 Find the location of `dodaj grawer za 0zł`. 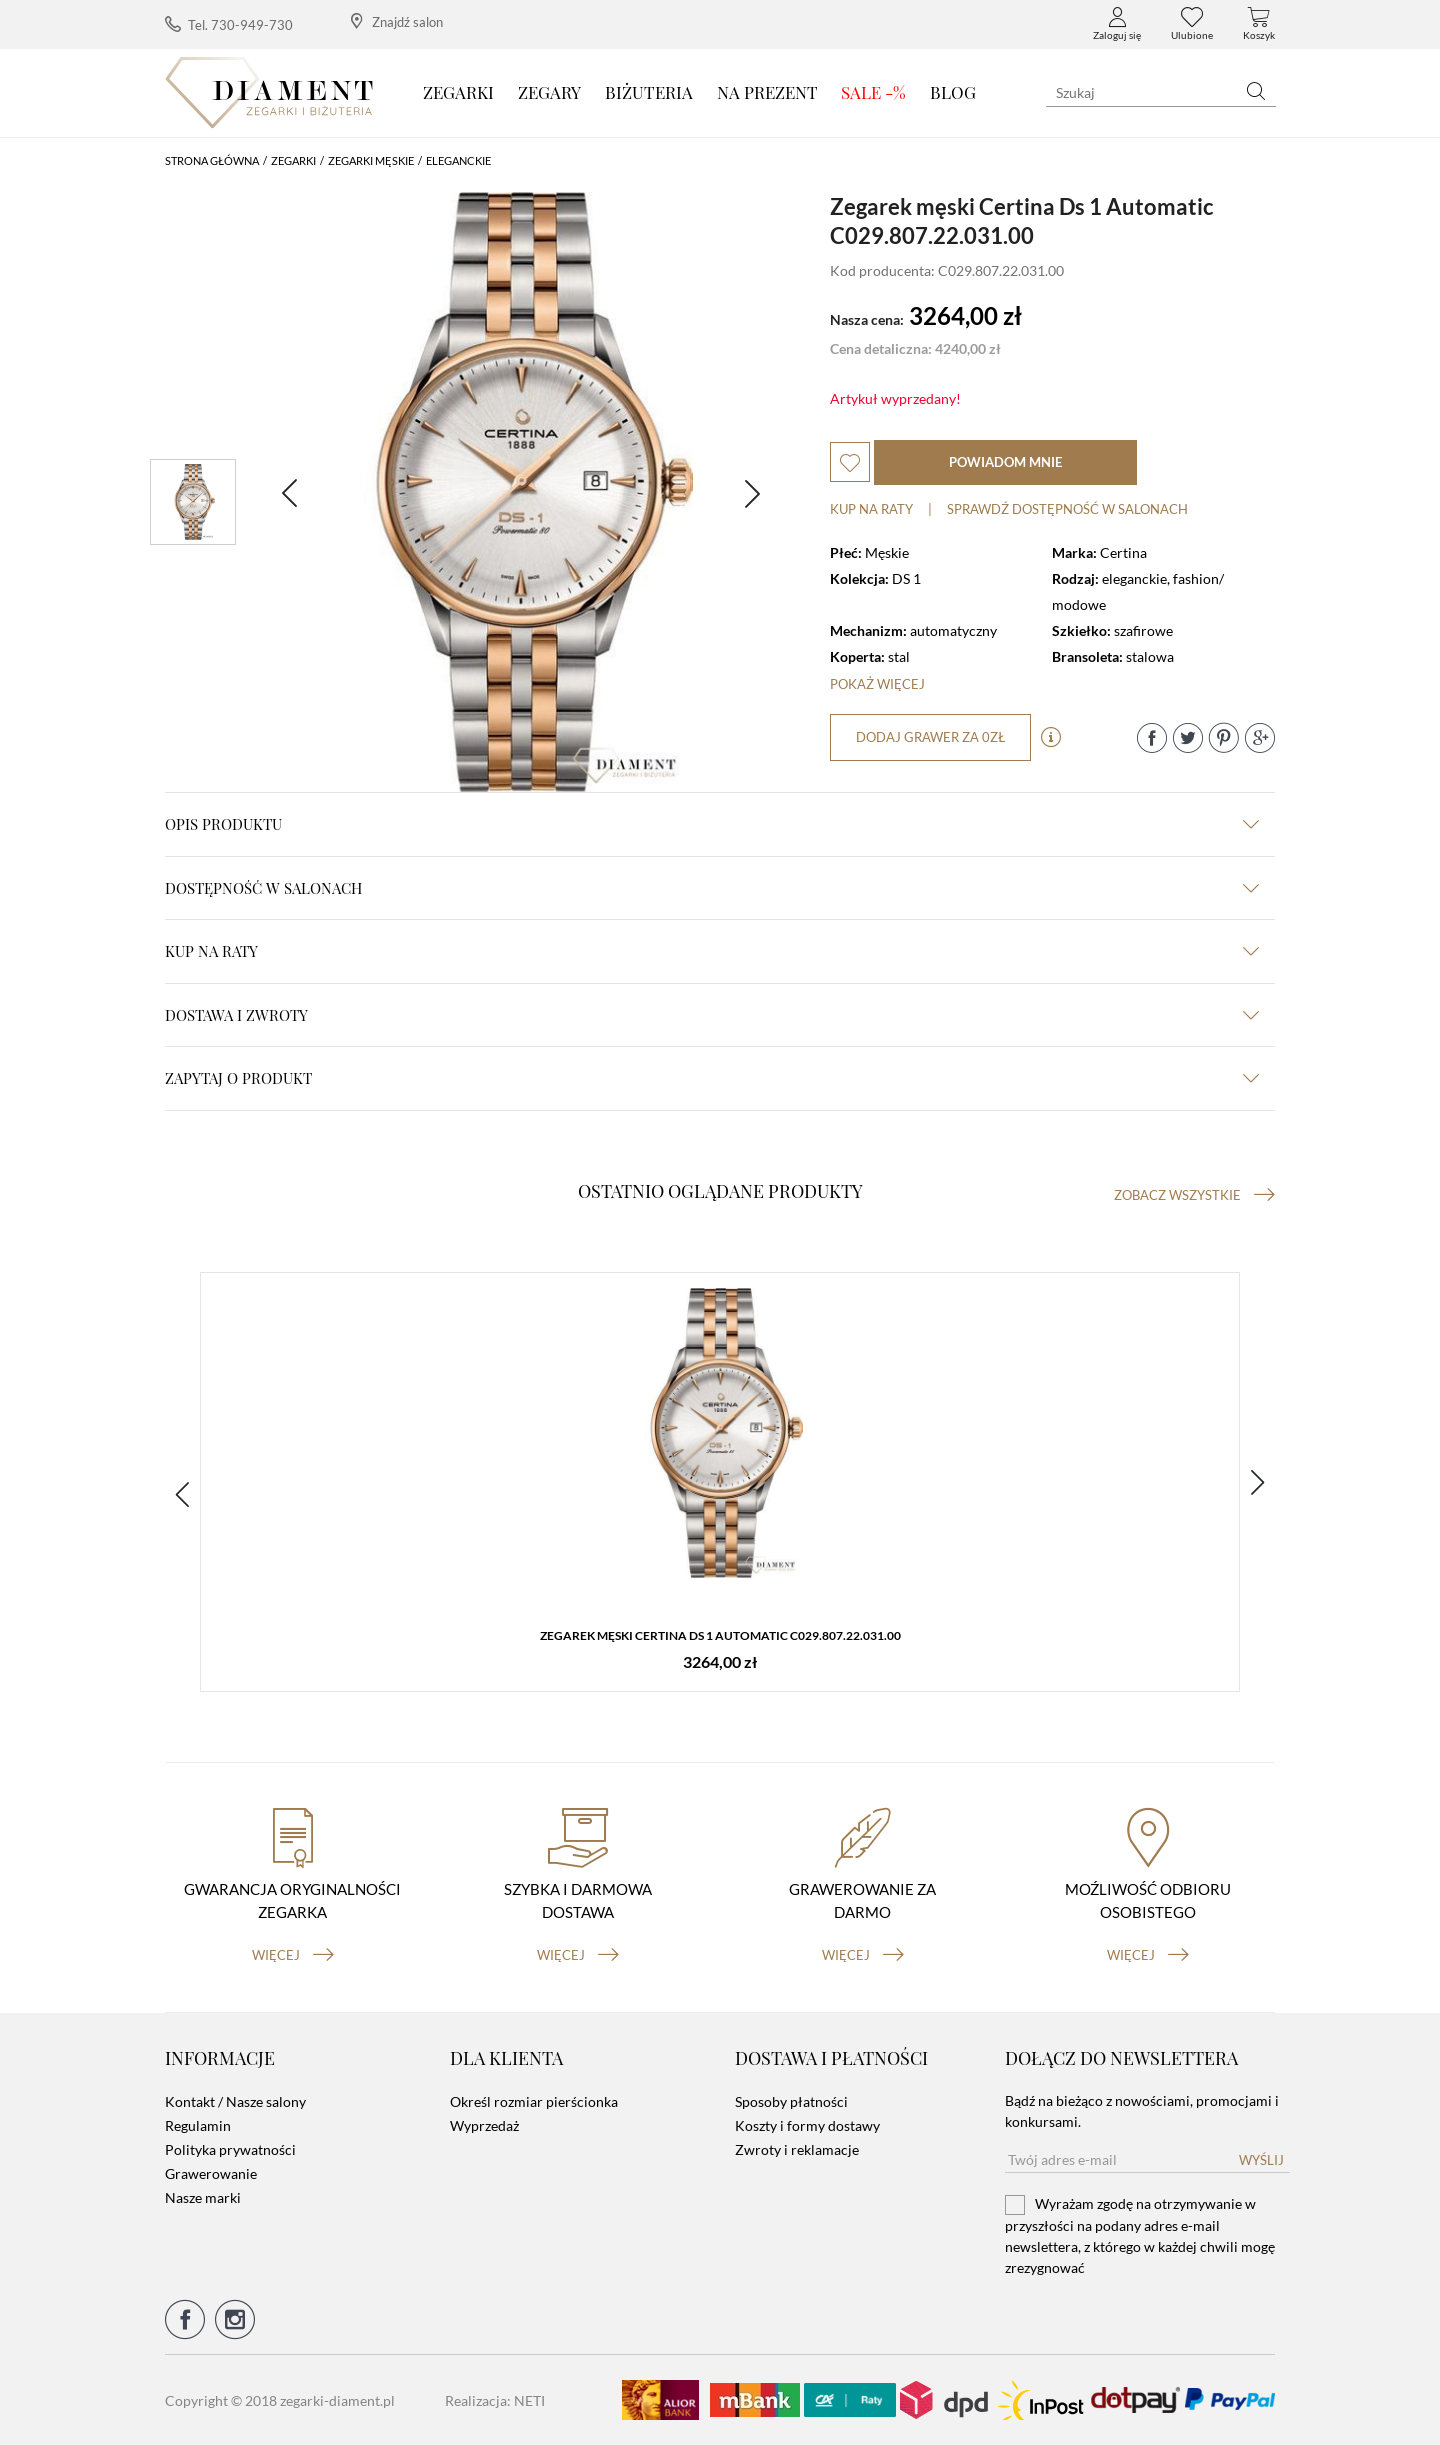

dodaj grawer za 0zł is located at coordinates (930, 737).